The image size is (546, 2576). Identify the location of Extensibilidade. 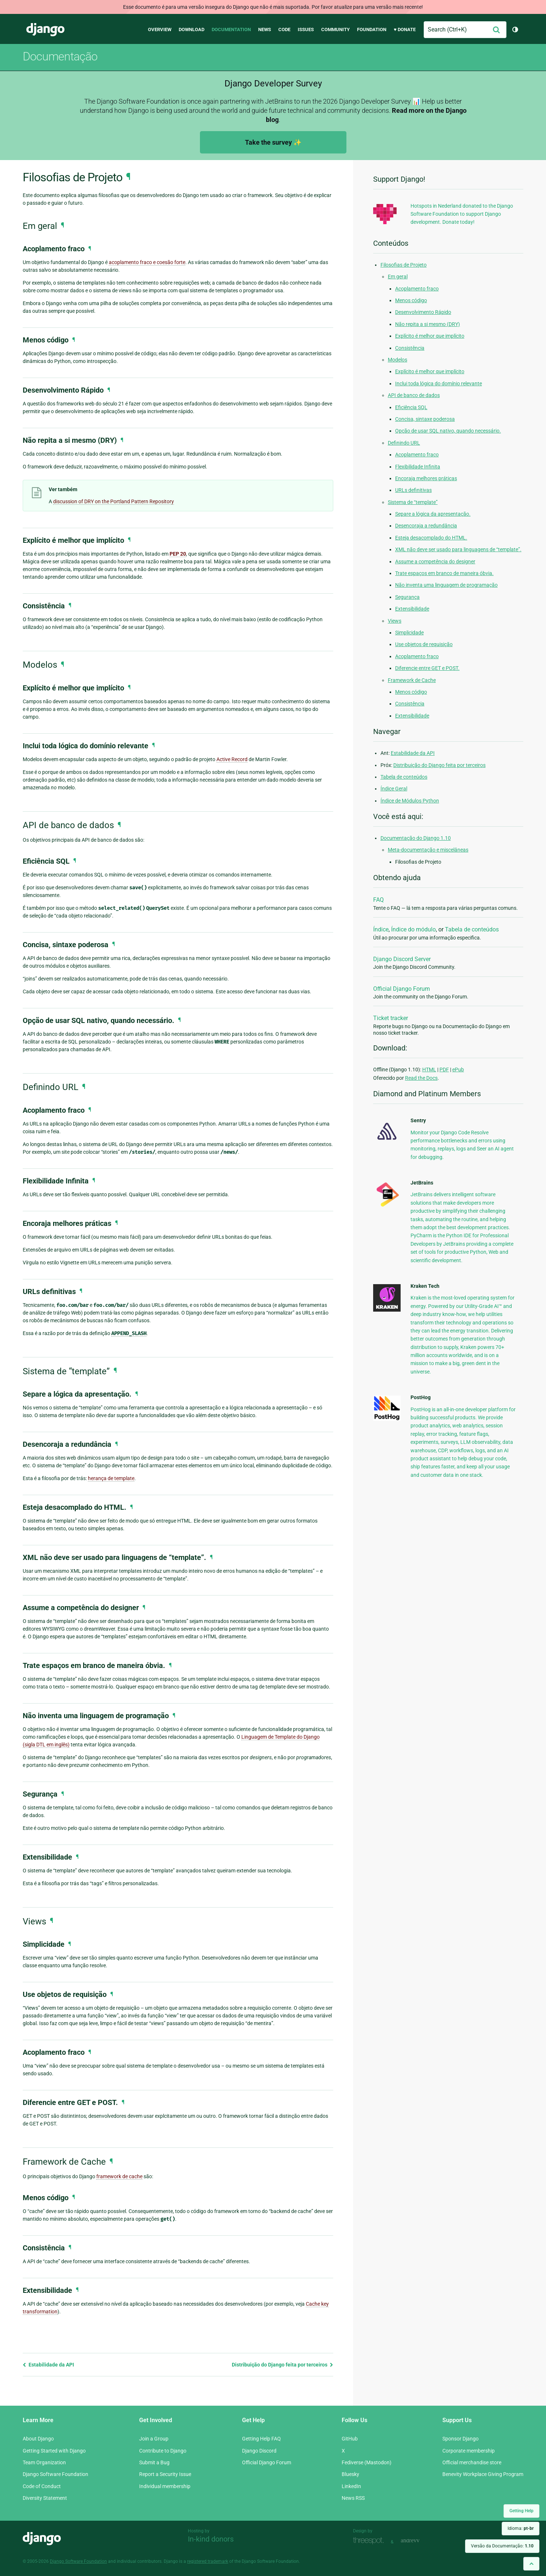
(412, 609).